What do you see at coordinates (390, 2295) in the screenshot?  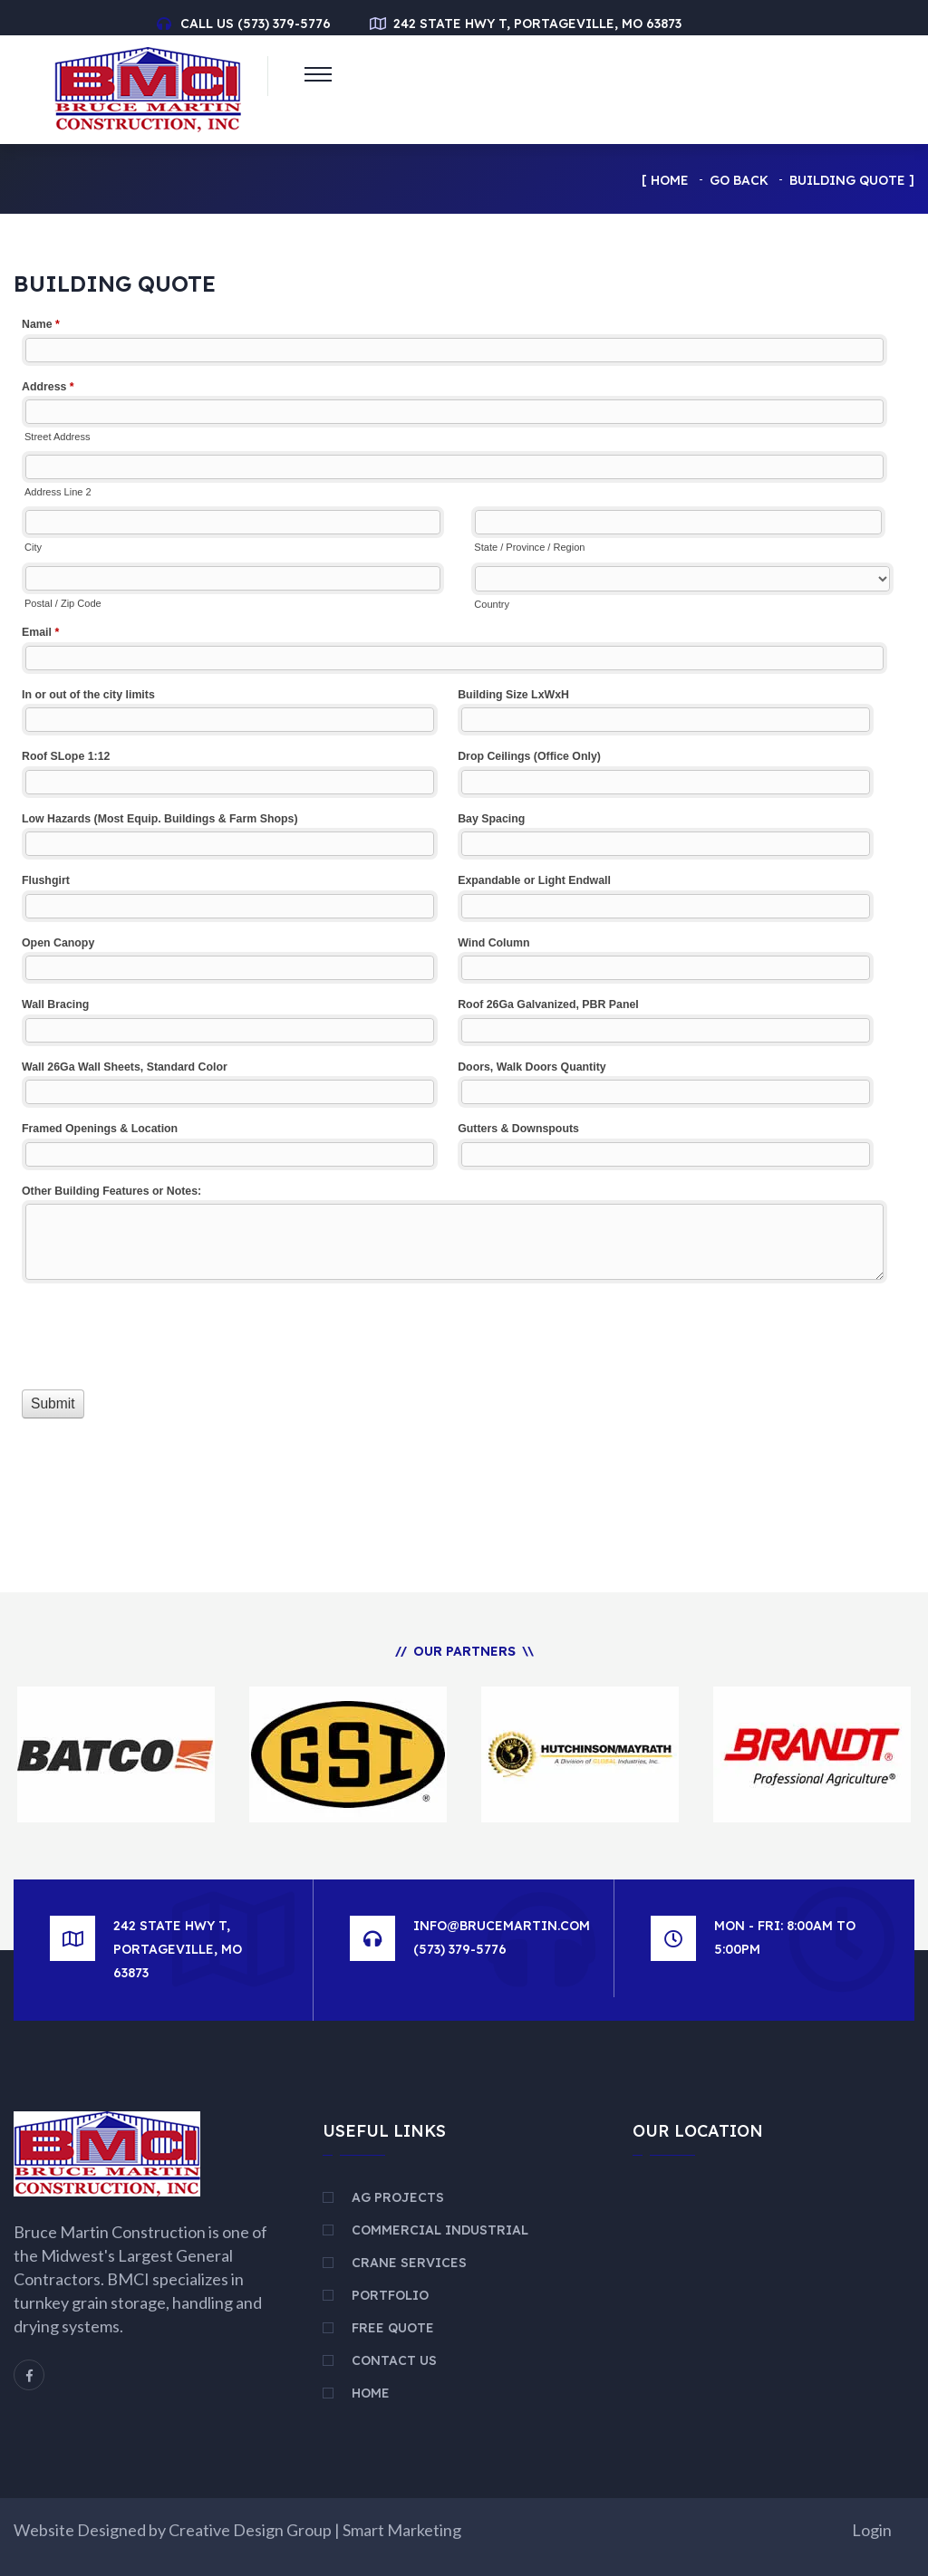 I see `Portfolio` at bounding box center [390, 2295].